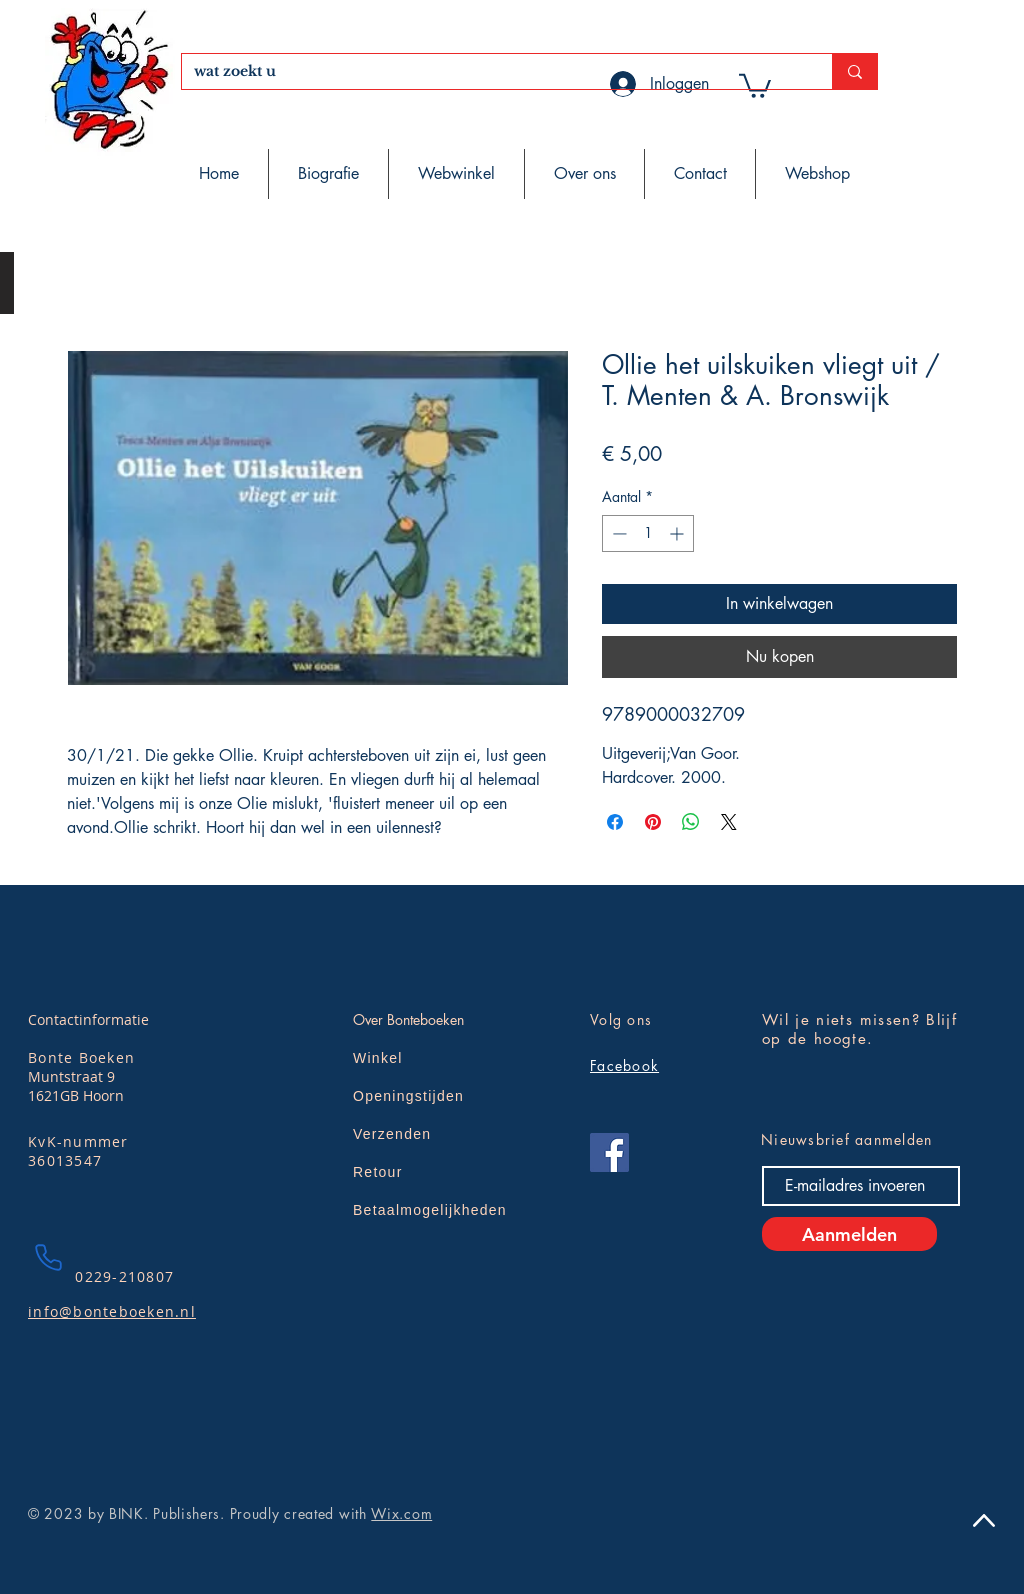  Describe the element at coordinates (617, 533) in the screenshot. I see `[Decrement]` at that location.